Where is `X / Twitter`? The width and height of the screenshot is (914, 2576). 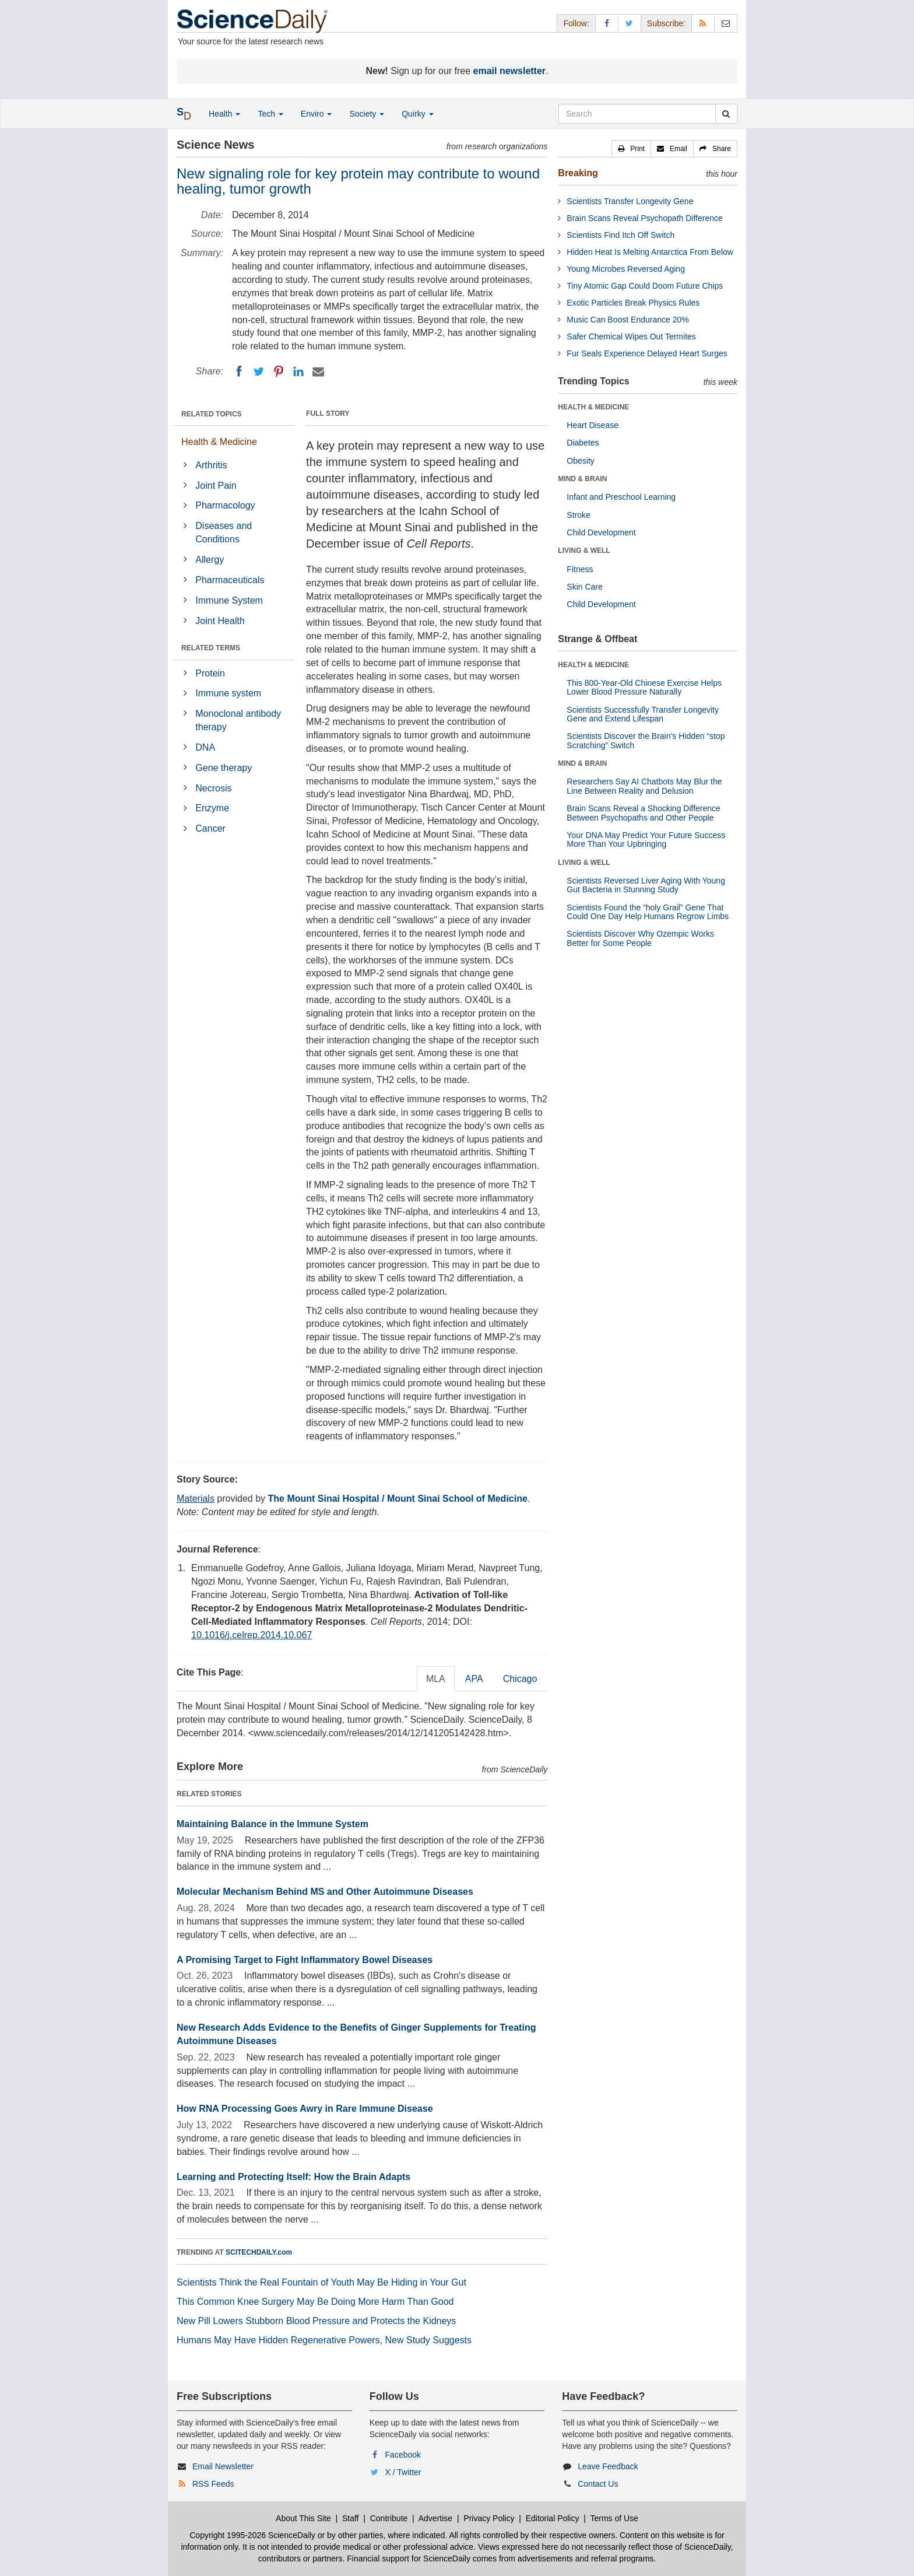 X / Twitter is located at coordinates (403, 2472).